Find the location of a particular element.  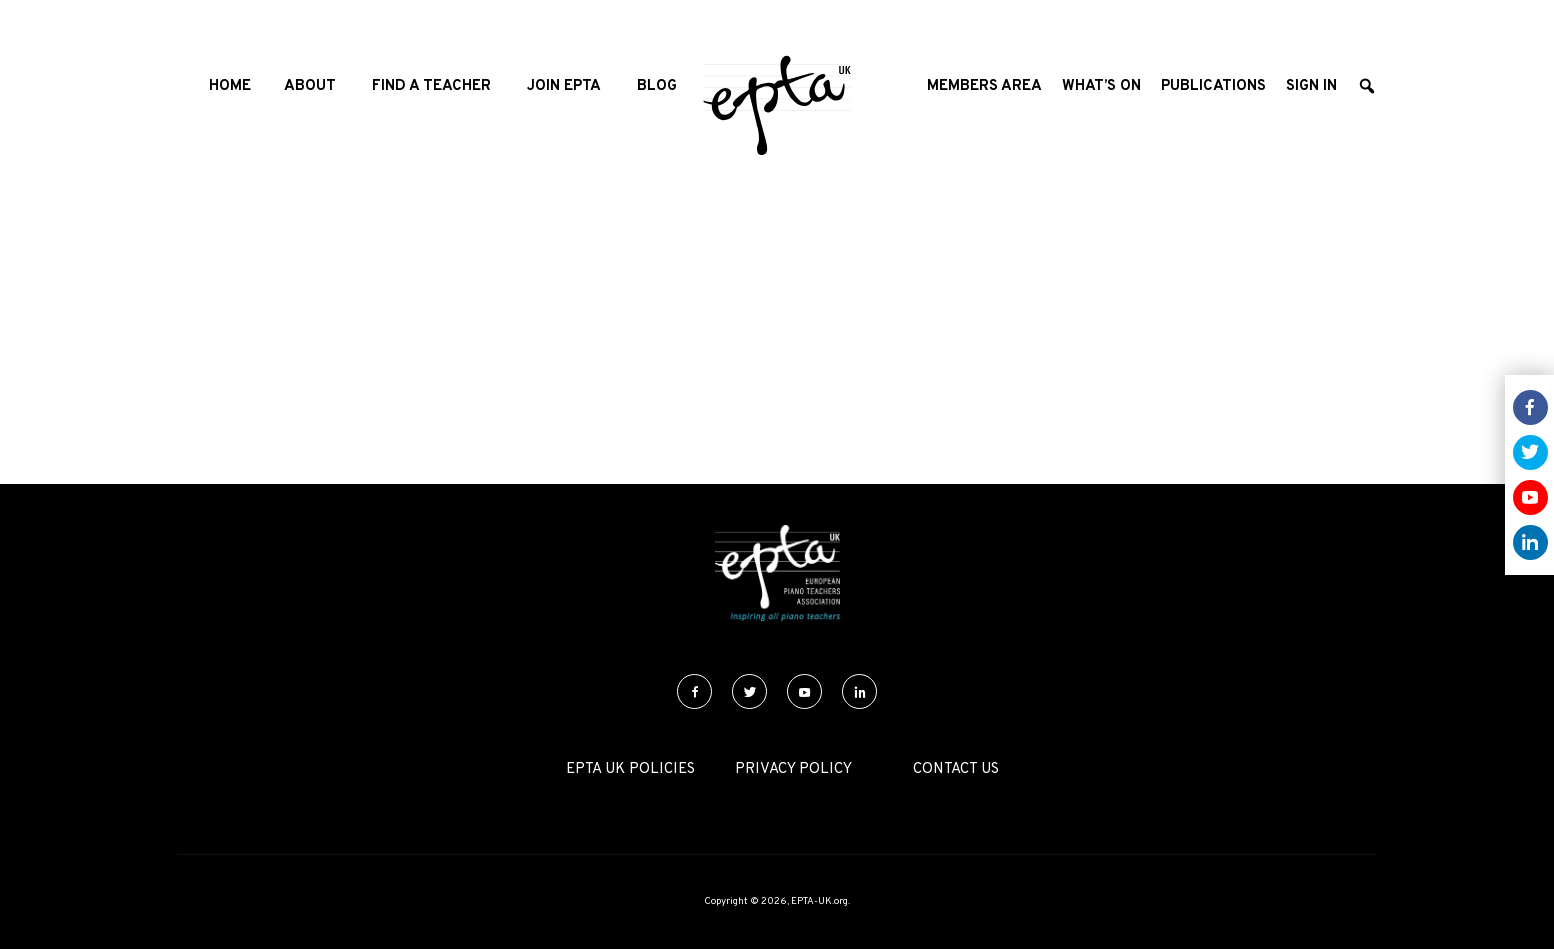

EPTA UK Policies is located at coordinates (630, 769).